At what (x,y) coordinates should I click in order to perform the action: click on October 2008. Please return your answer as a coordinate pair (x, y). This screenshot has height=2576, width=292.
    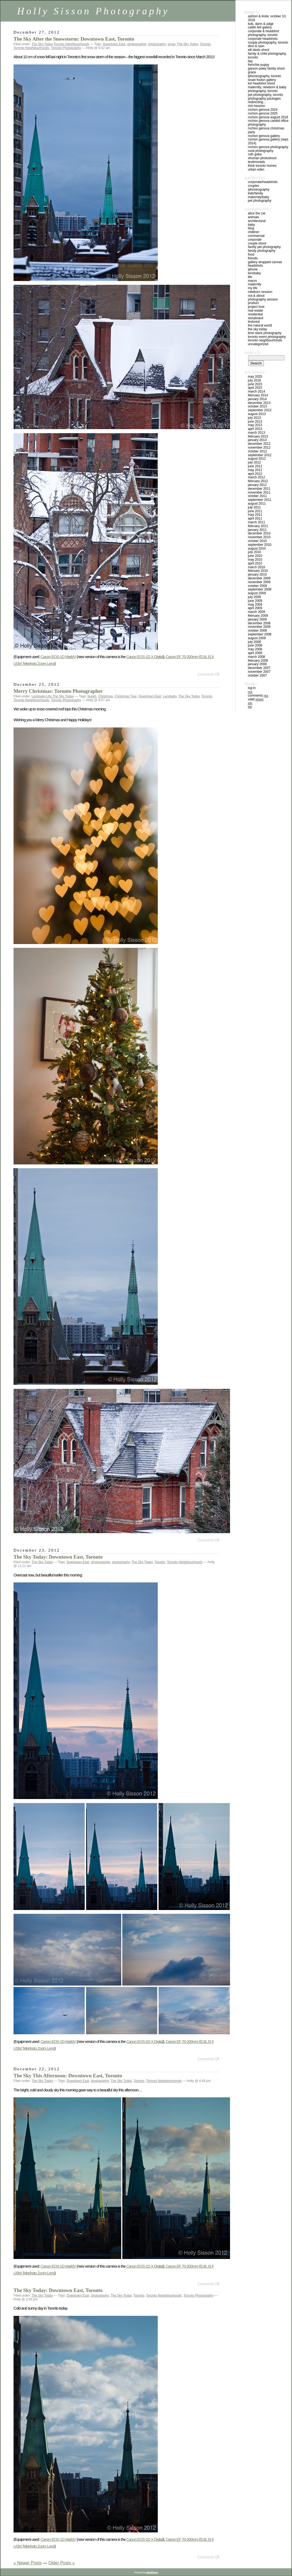
    Looking at the image, I should click on (257, 630).